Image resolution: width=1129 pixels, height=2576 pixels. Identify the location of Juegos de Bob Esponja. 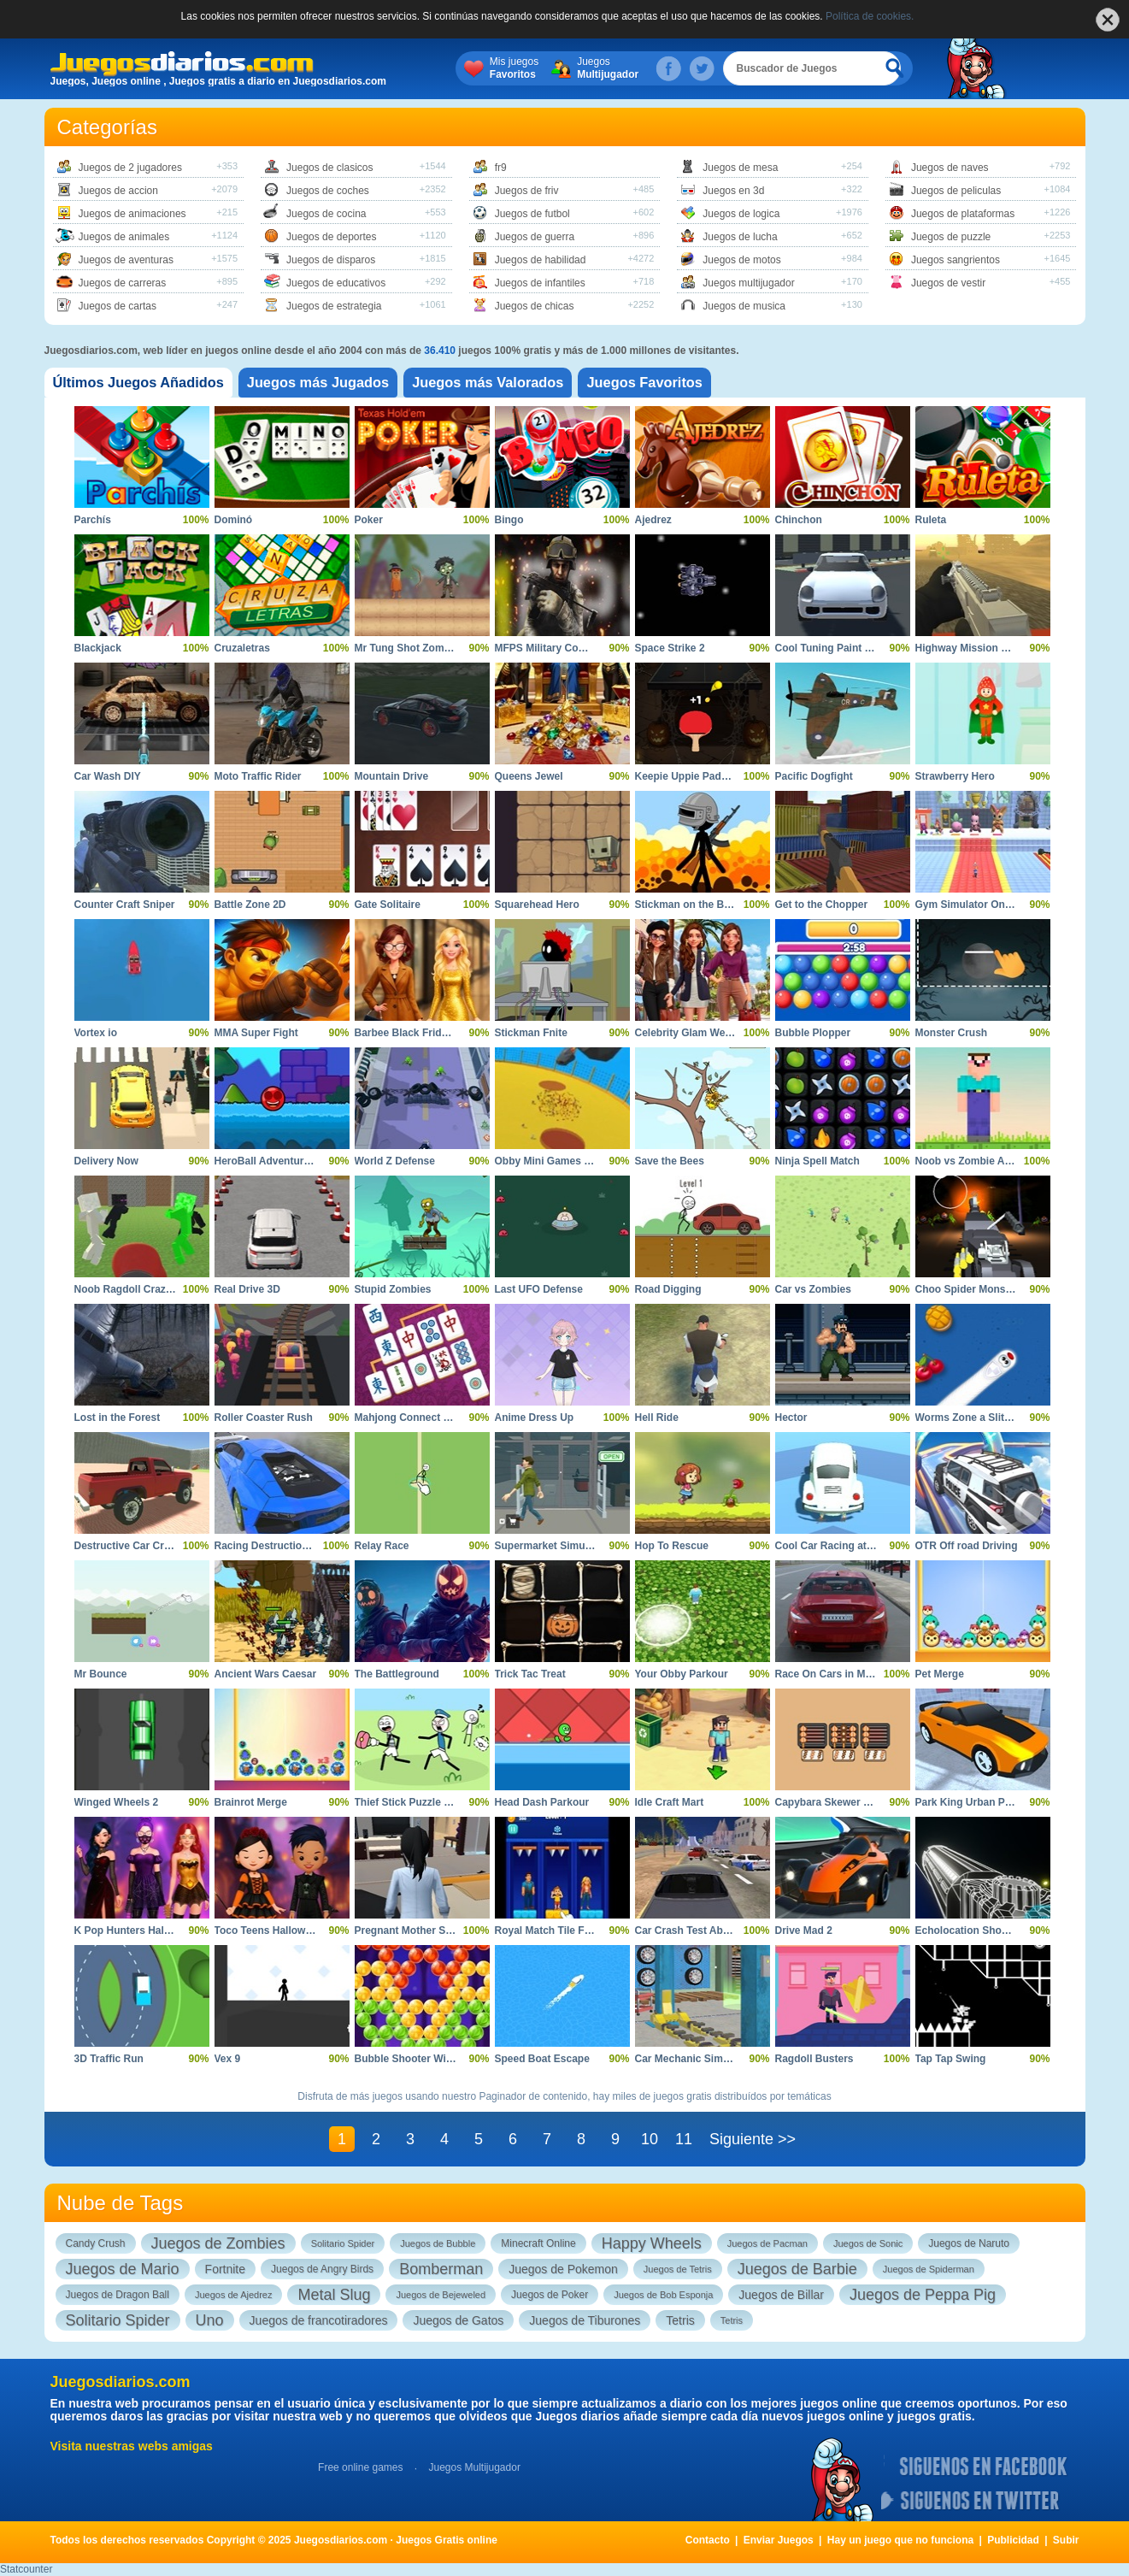
(663, 2295).